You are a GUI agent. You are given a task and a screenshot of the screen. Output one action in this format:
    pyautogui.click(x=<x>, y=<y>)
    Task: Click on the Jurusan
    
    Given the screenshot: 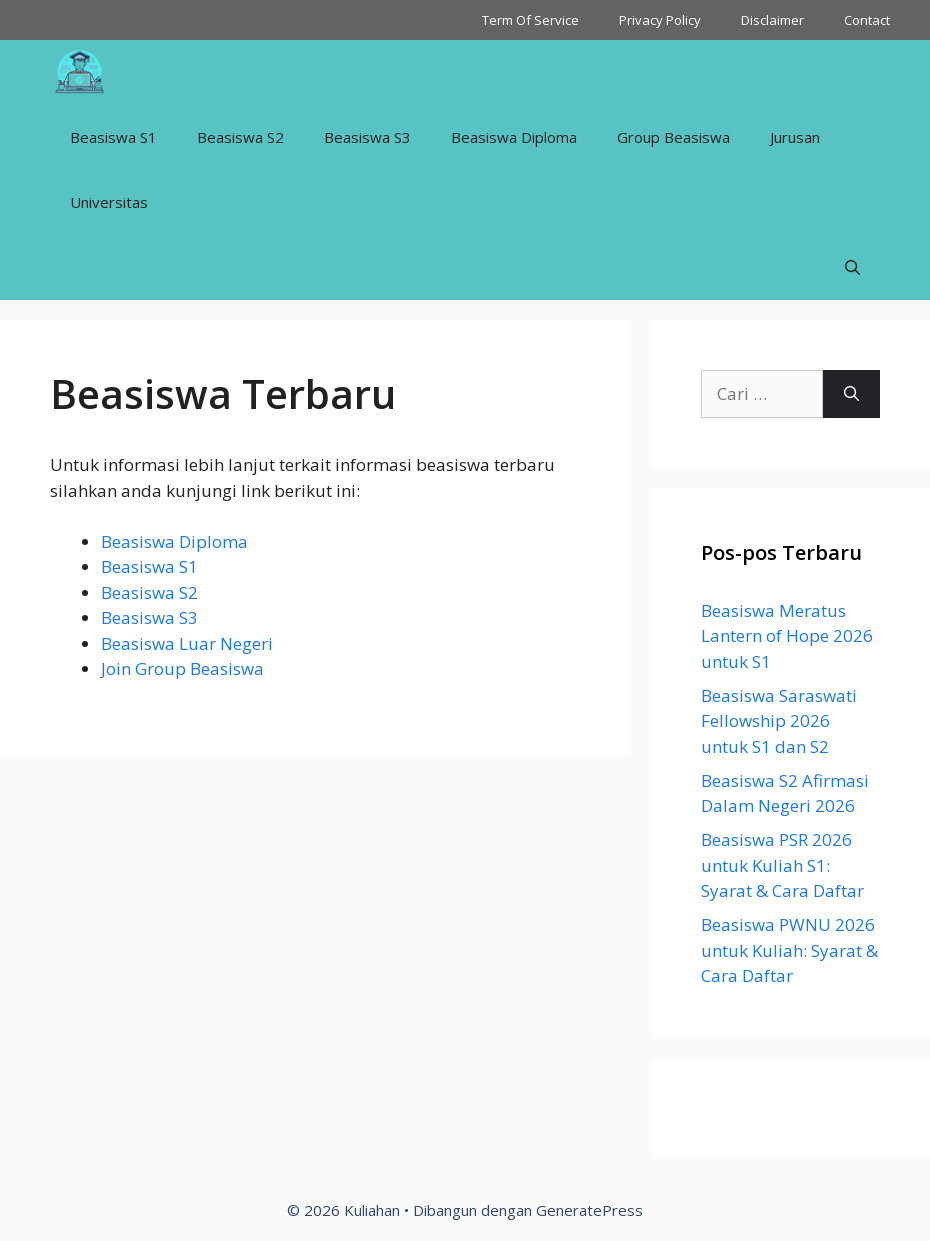 What is the action you would take?
    pyautogui.click(x=795, y=137)
    